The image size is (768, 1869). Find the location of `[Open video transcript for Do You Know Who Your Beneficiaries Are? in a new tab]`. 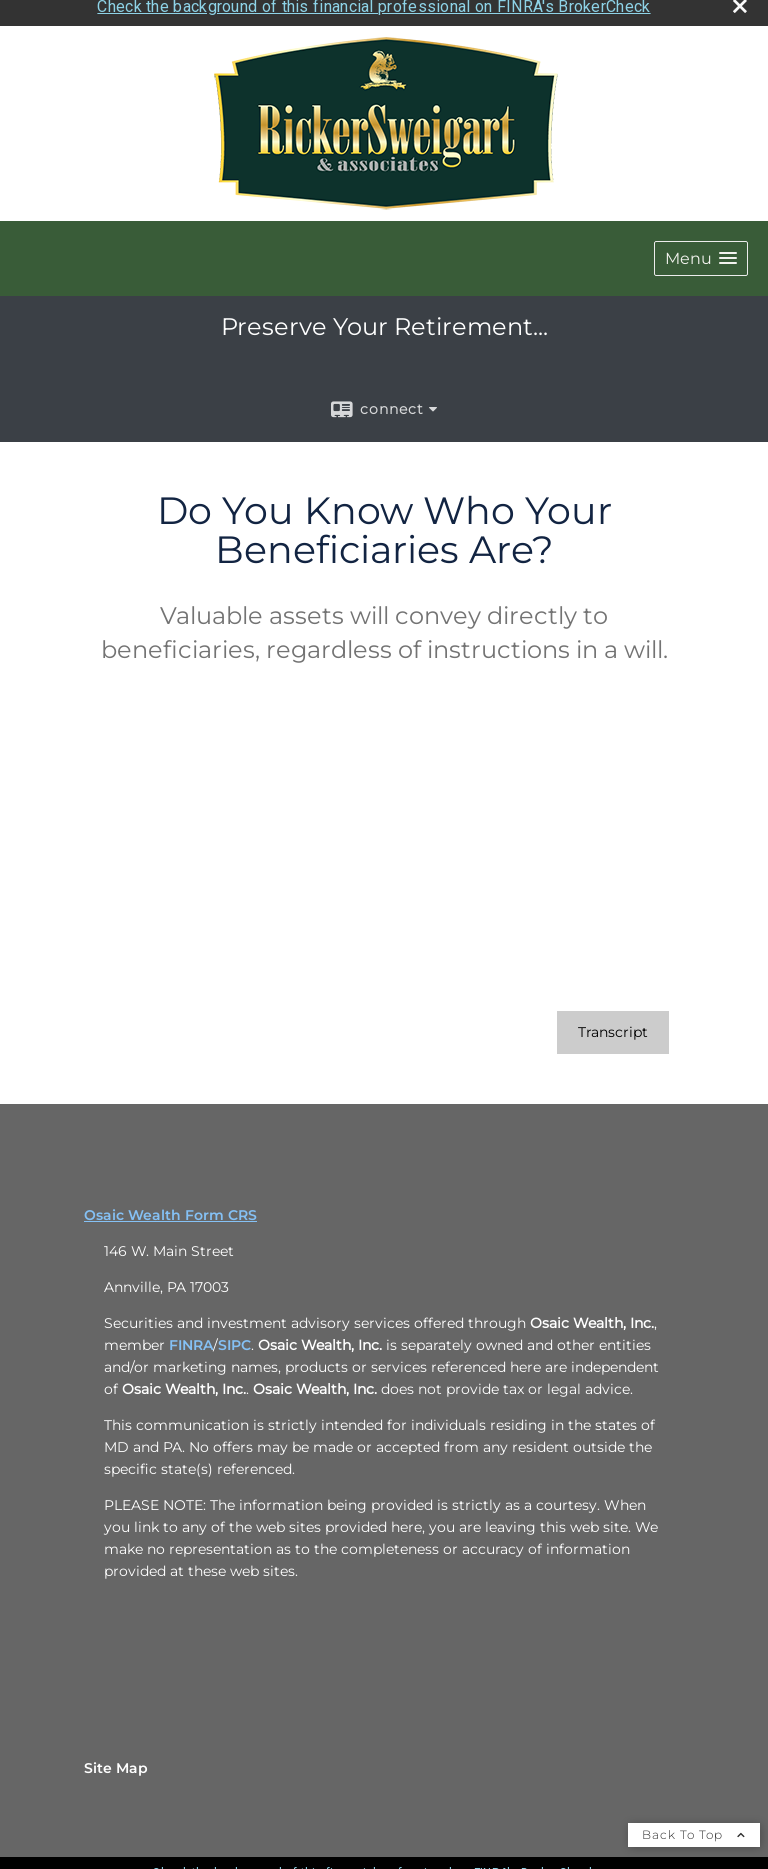

[Open video transcript for Do You Know Who Your Beneficiaries Are? in a new tab] is located at coordinates (613, 1025).